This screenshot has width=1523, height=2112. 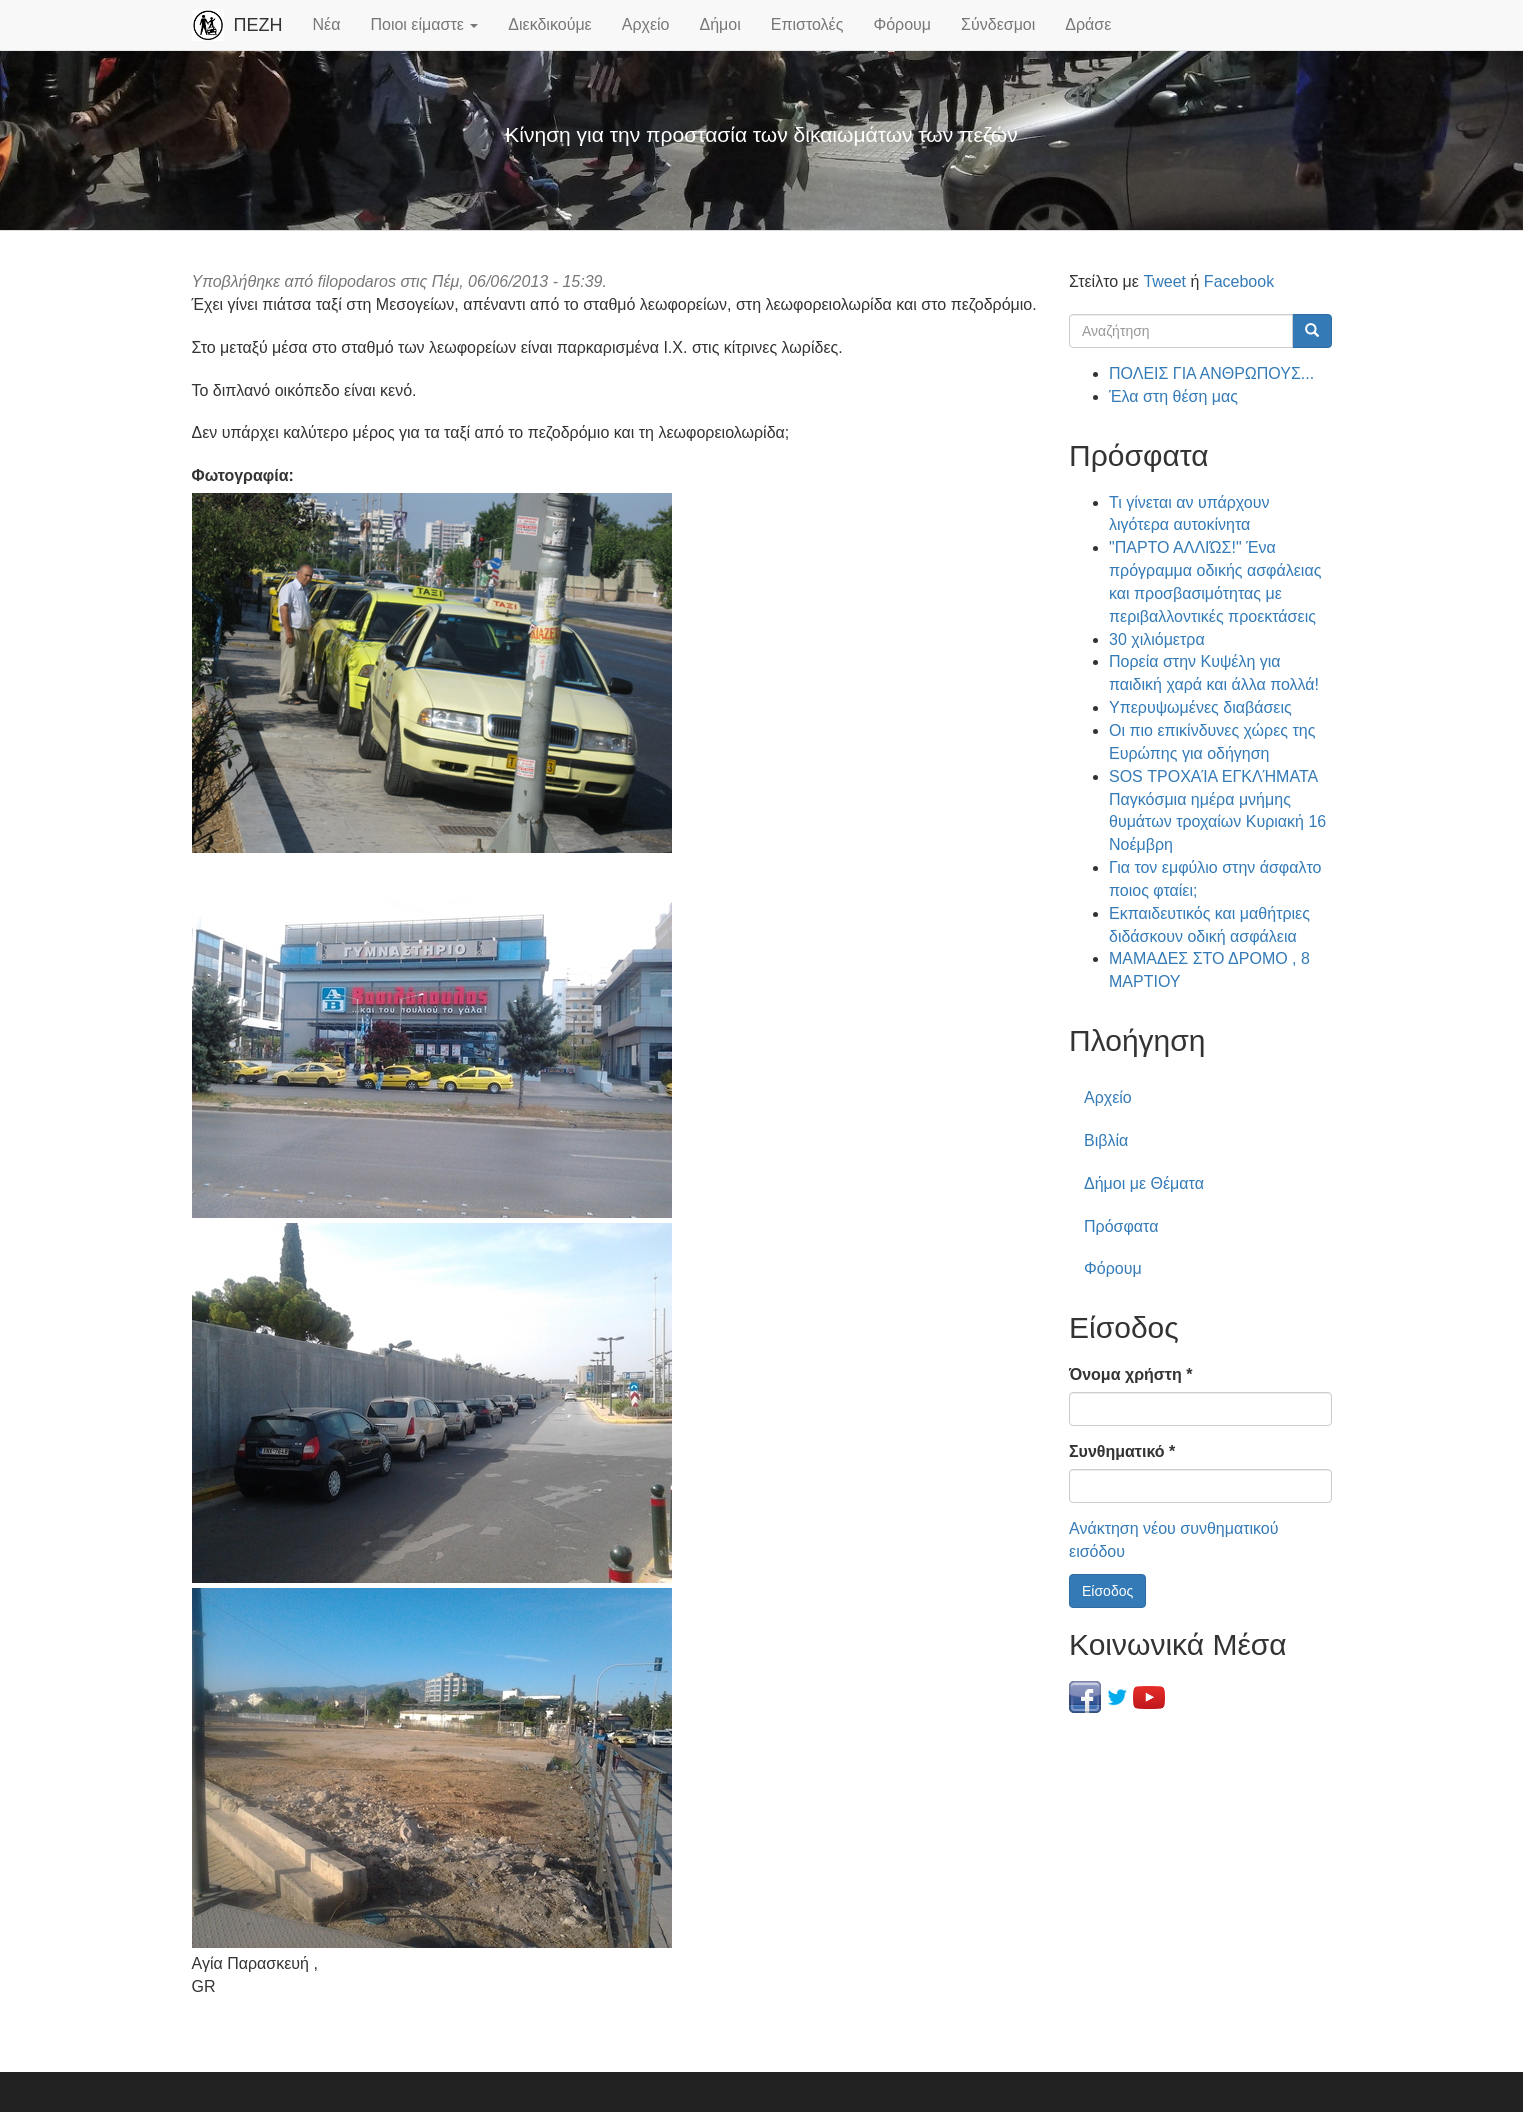 What do you see at coordinates (1173, 396) in the screenshot?
I see `Έλα στη θέση μας` at bounding box center [1173, 396].